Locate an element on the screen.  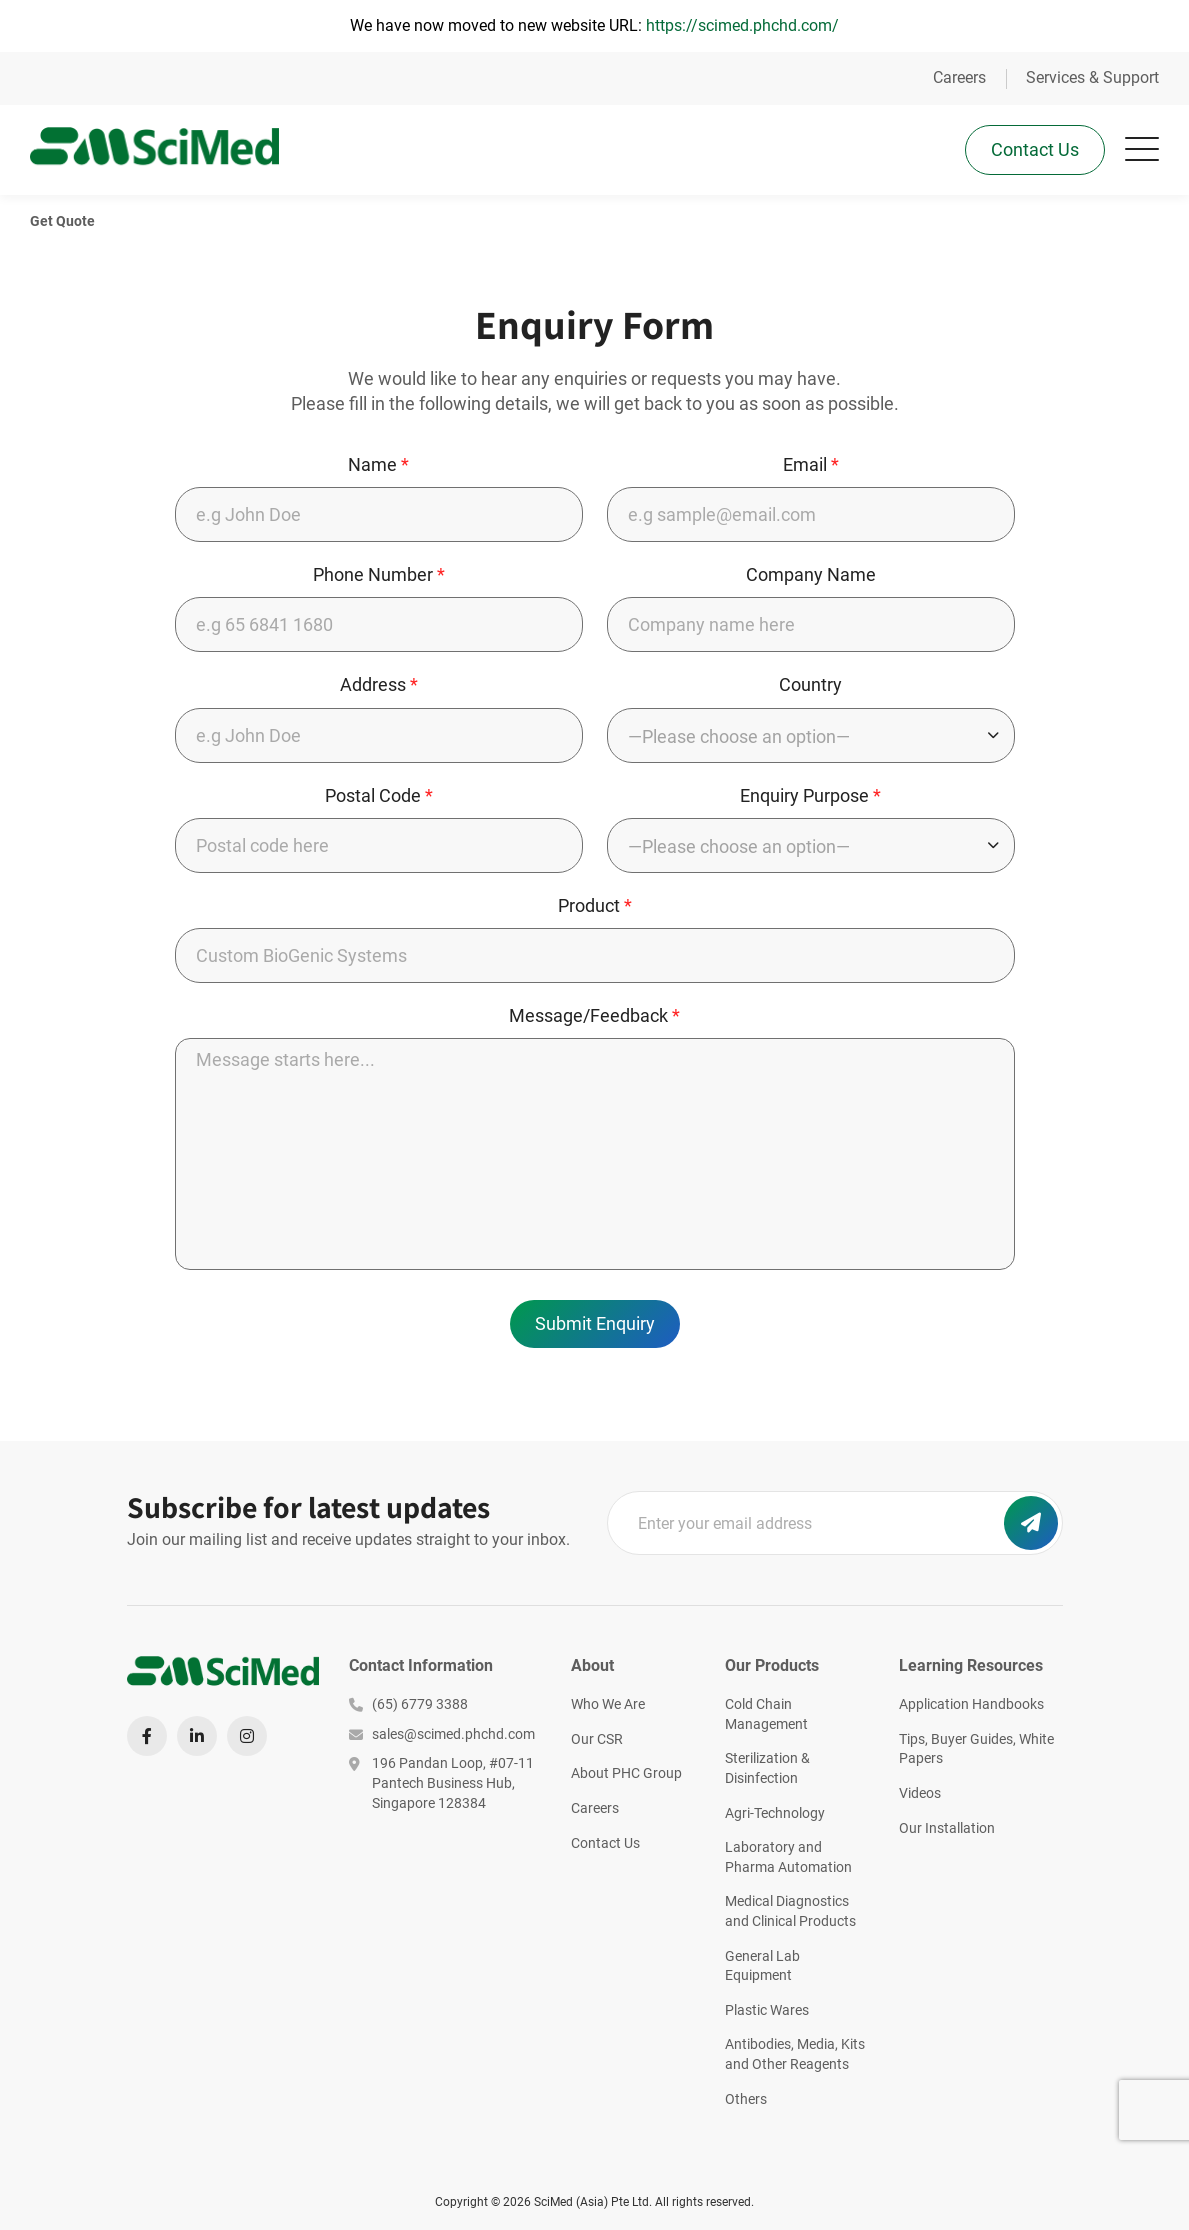
https://scimed.phchd.com/ is located at coordinates (742, 25).